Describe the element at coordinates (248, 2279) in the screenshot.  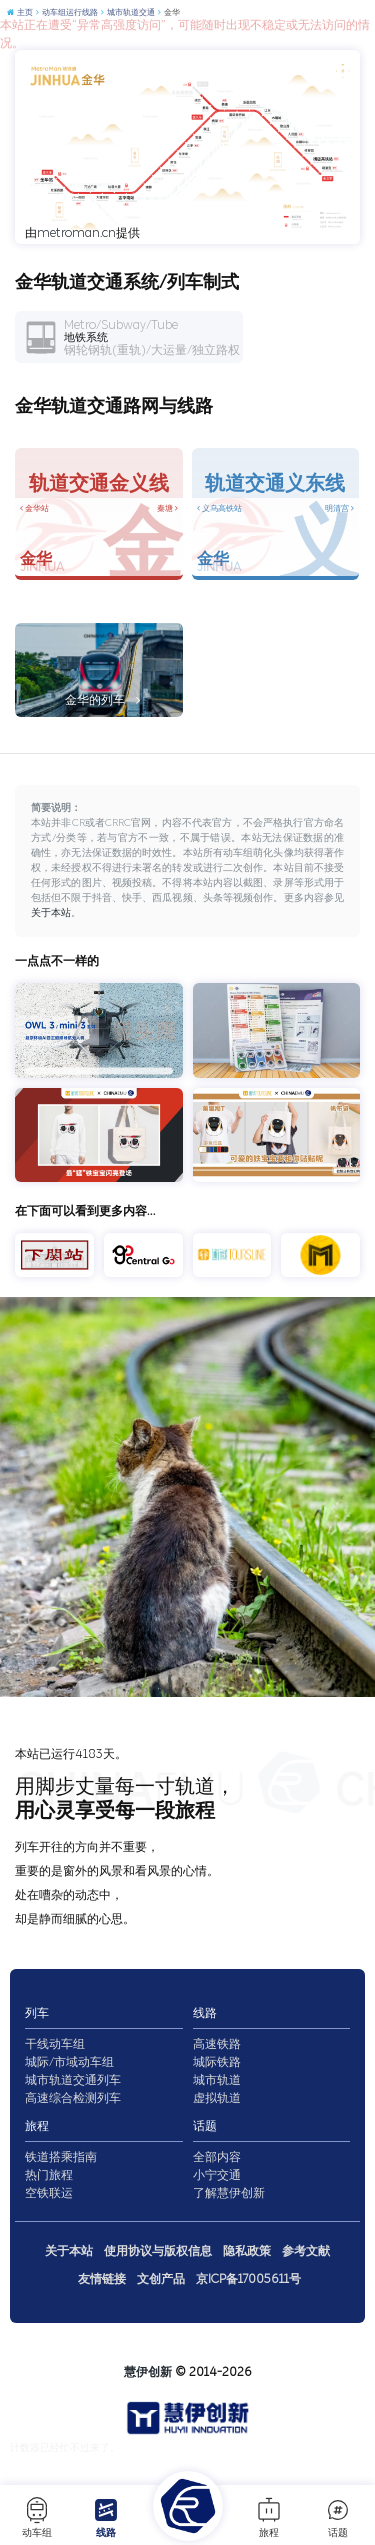
I see `京ICP备17005611号` at that location.